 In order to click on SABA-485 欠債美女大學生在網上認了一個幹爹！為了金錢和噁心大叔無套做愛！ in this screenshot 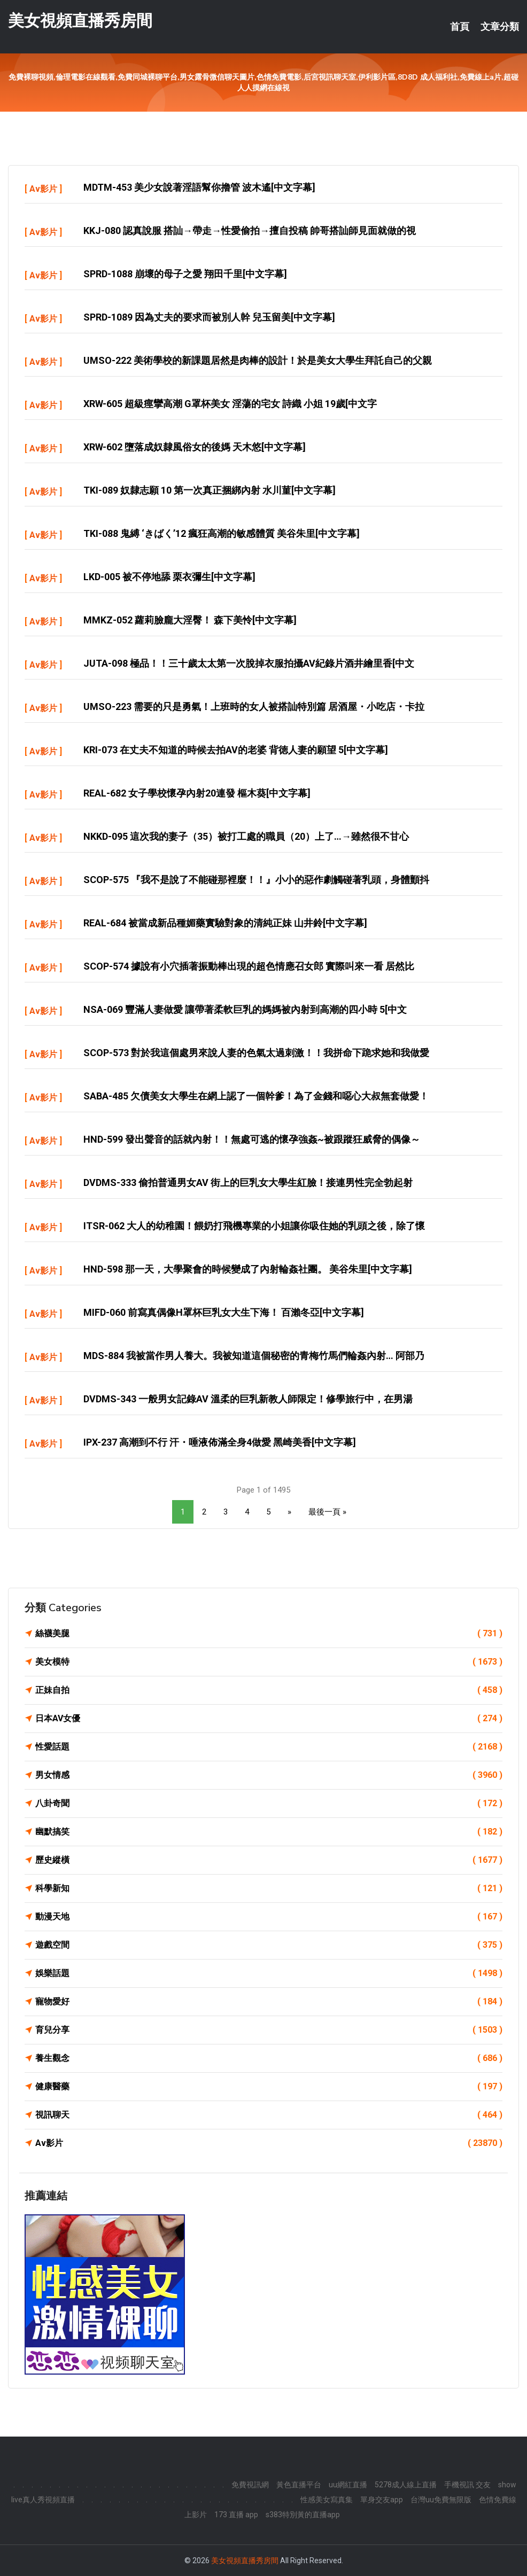, I will do `click(256, 1096)`.